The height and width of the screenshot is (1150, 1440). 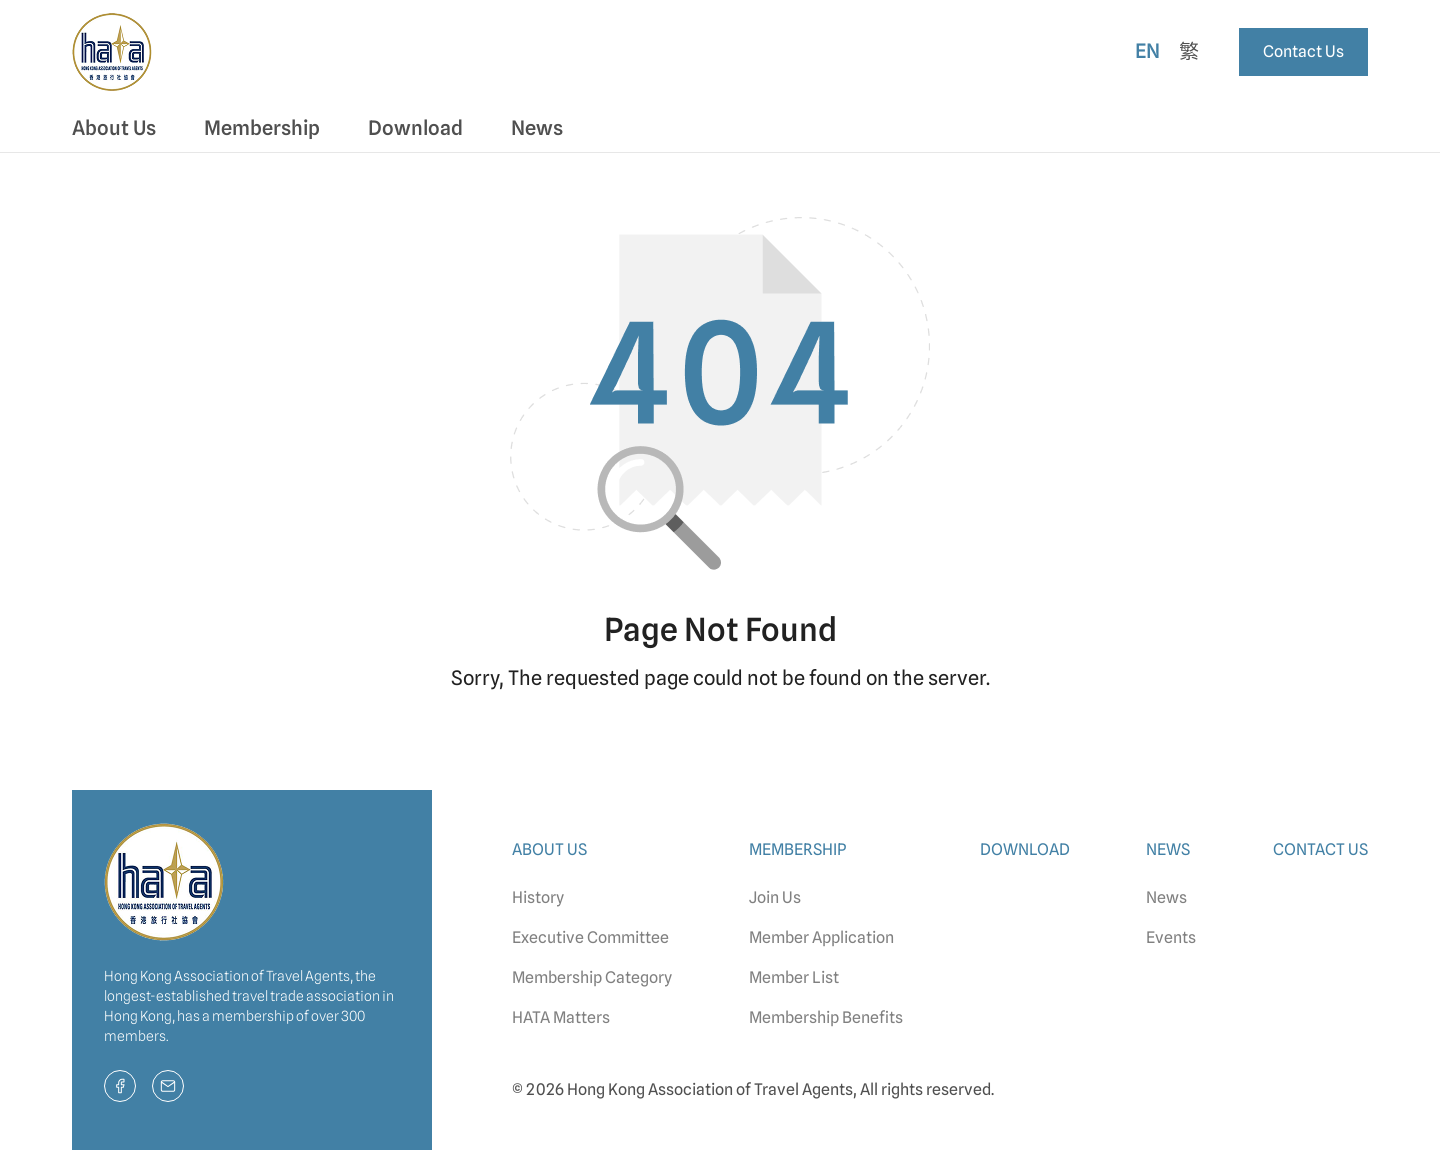 What do you see at coordinates (538, 897) in the screenshot?
I see `History` at bounding box center [538, 897].